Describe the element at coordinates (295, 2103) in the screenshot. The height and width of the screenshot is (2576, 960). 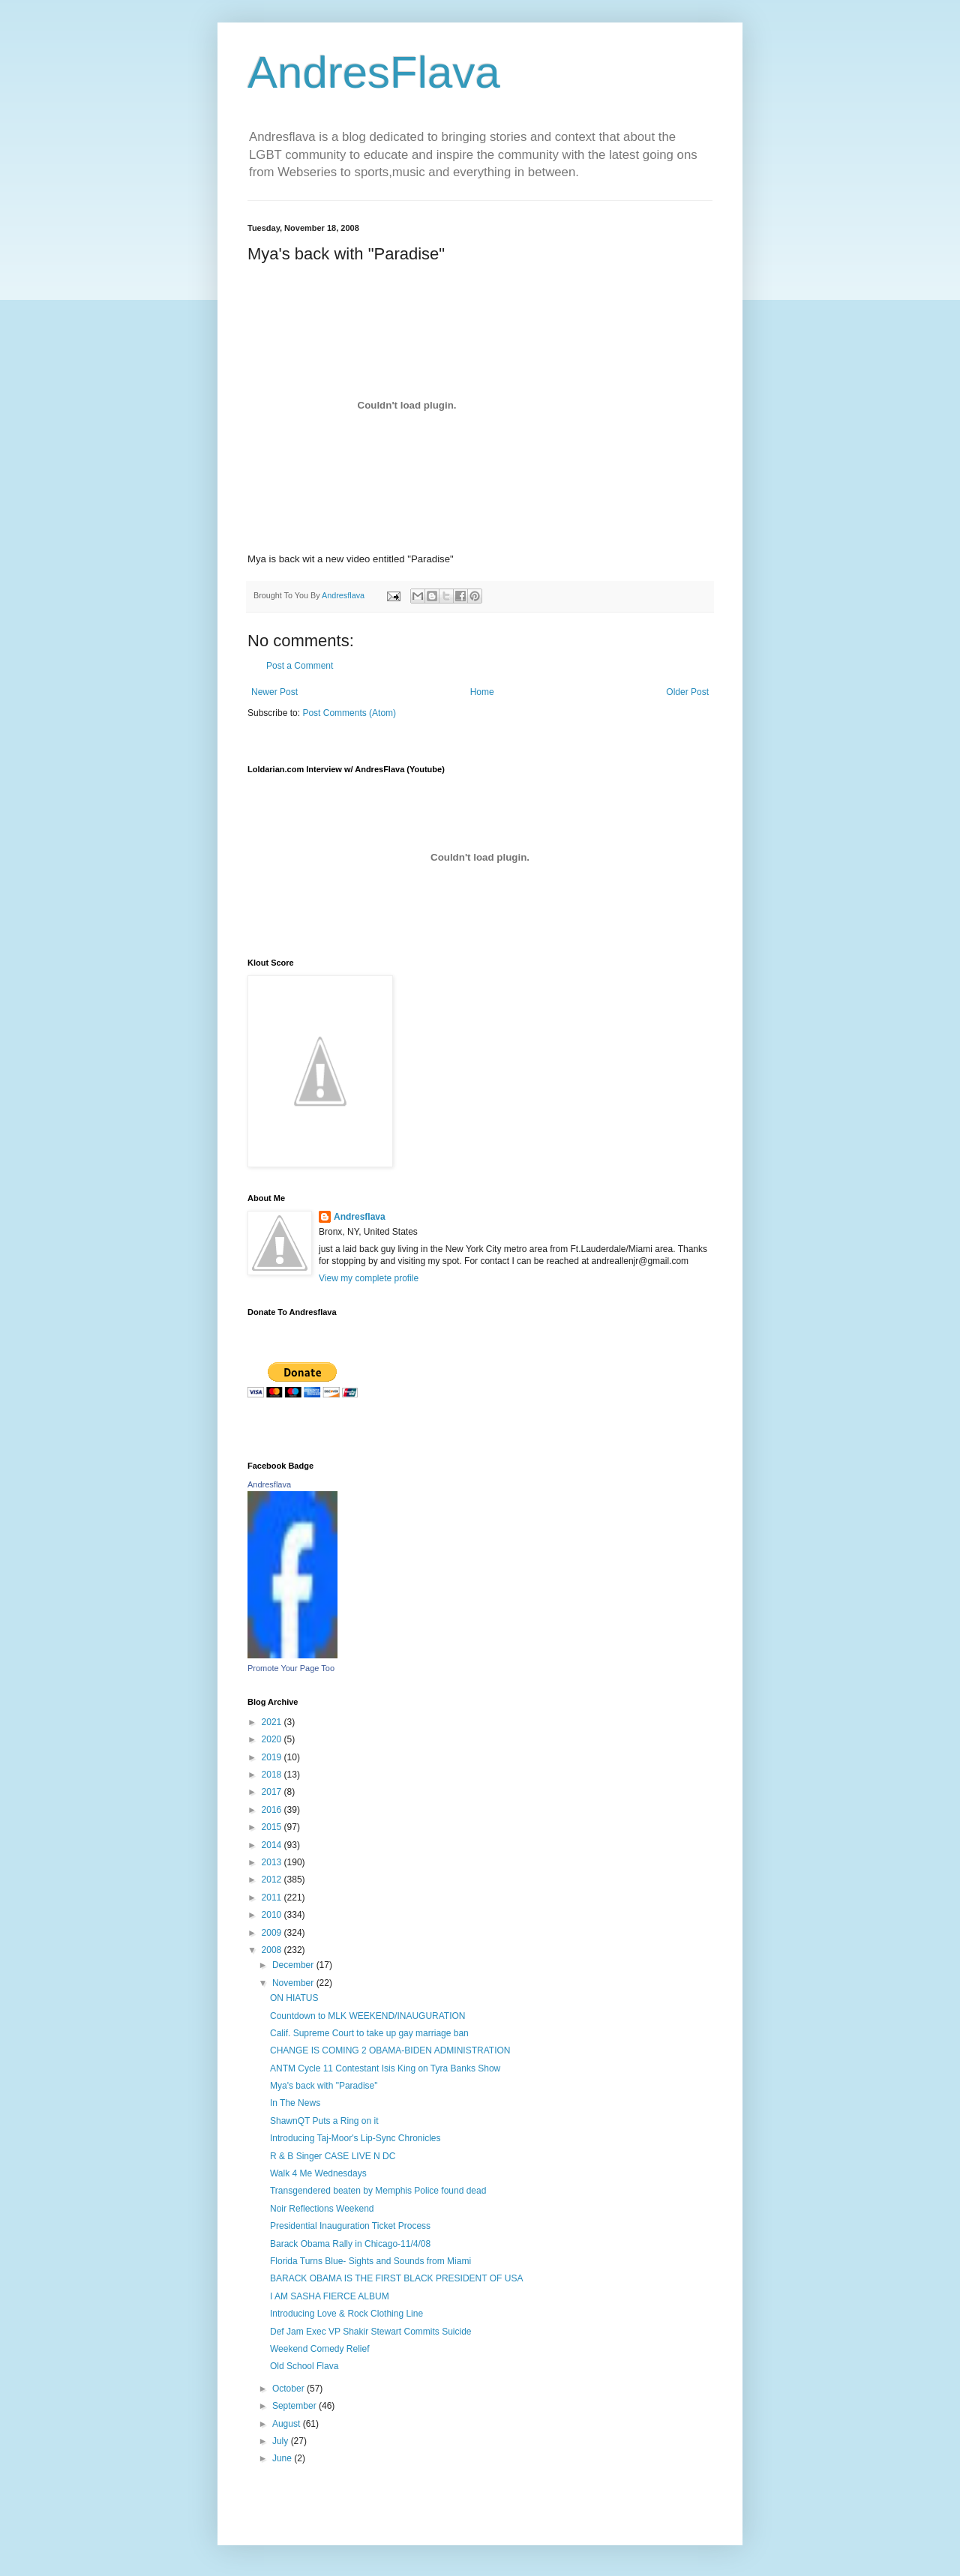
I see `In The News` at that location.